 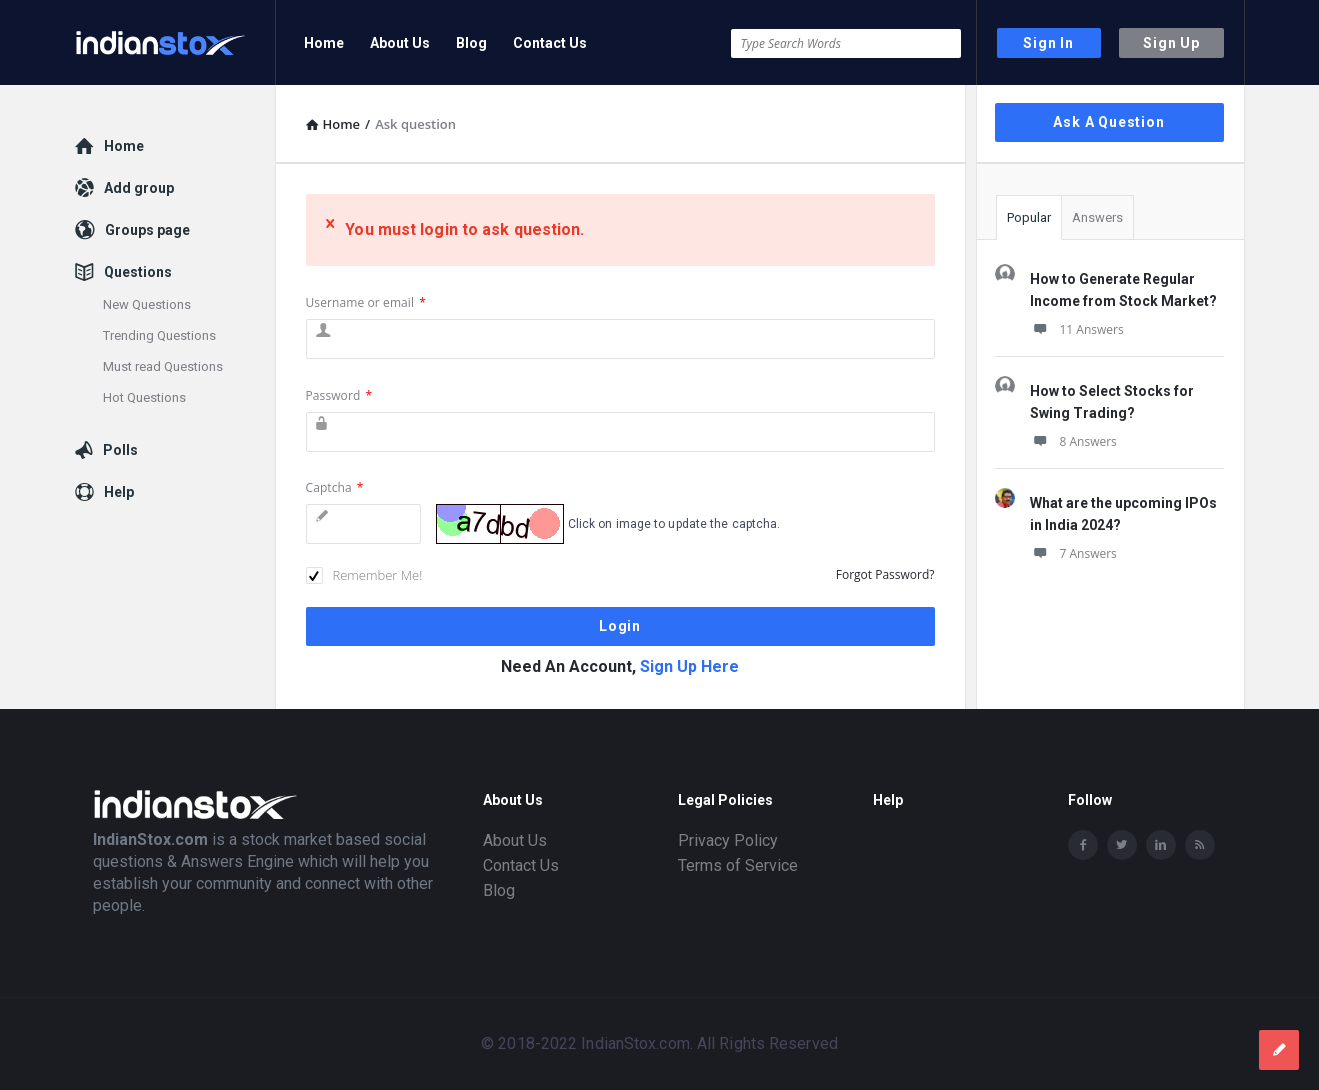 I want to click on Must read Questions, so click(x=163, y=366).